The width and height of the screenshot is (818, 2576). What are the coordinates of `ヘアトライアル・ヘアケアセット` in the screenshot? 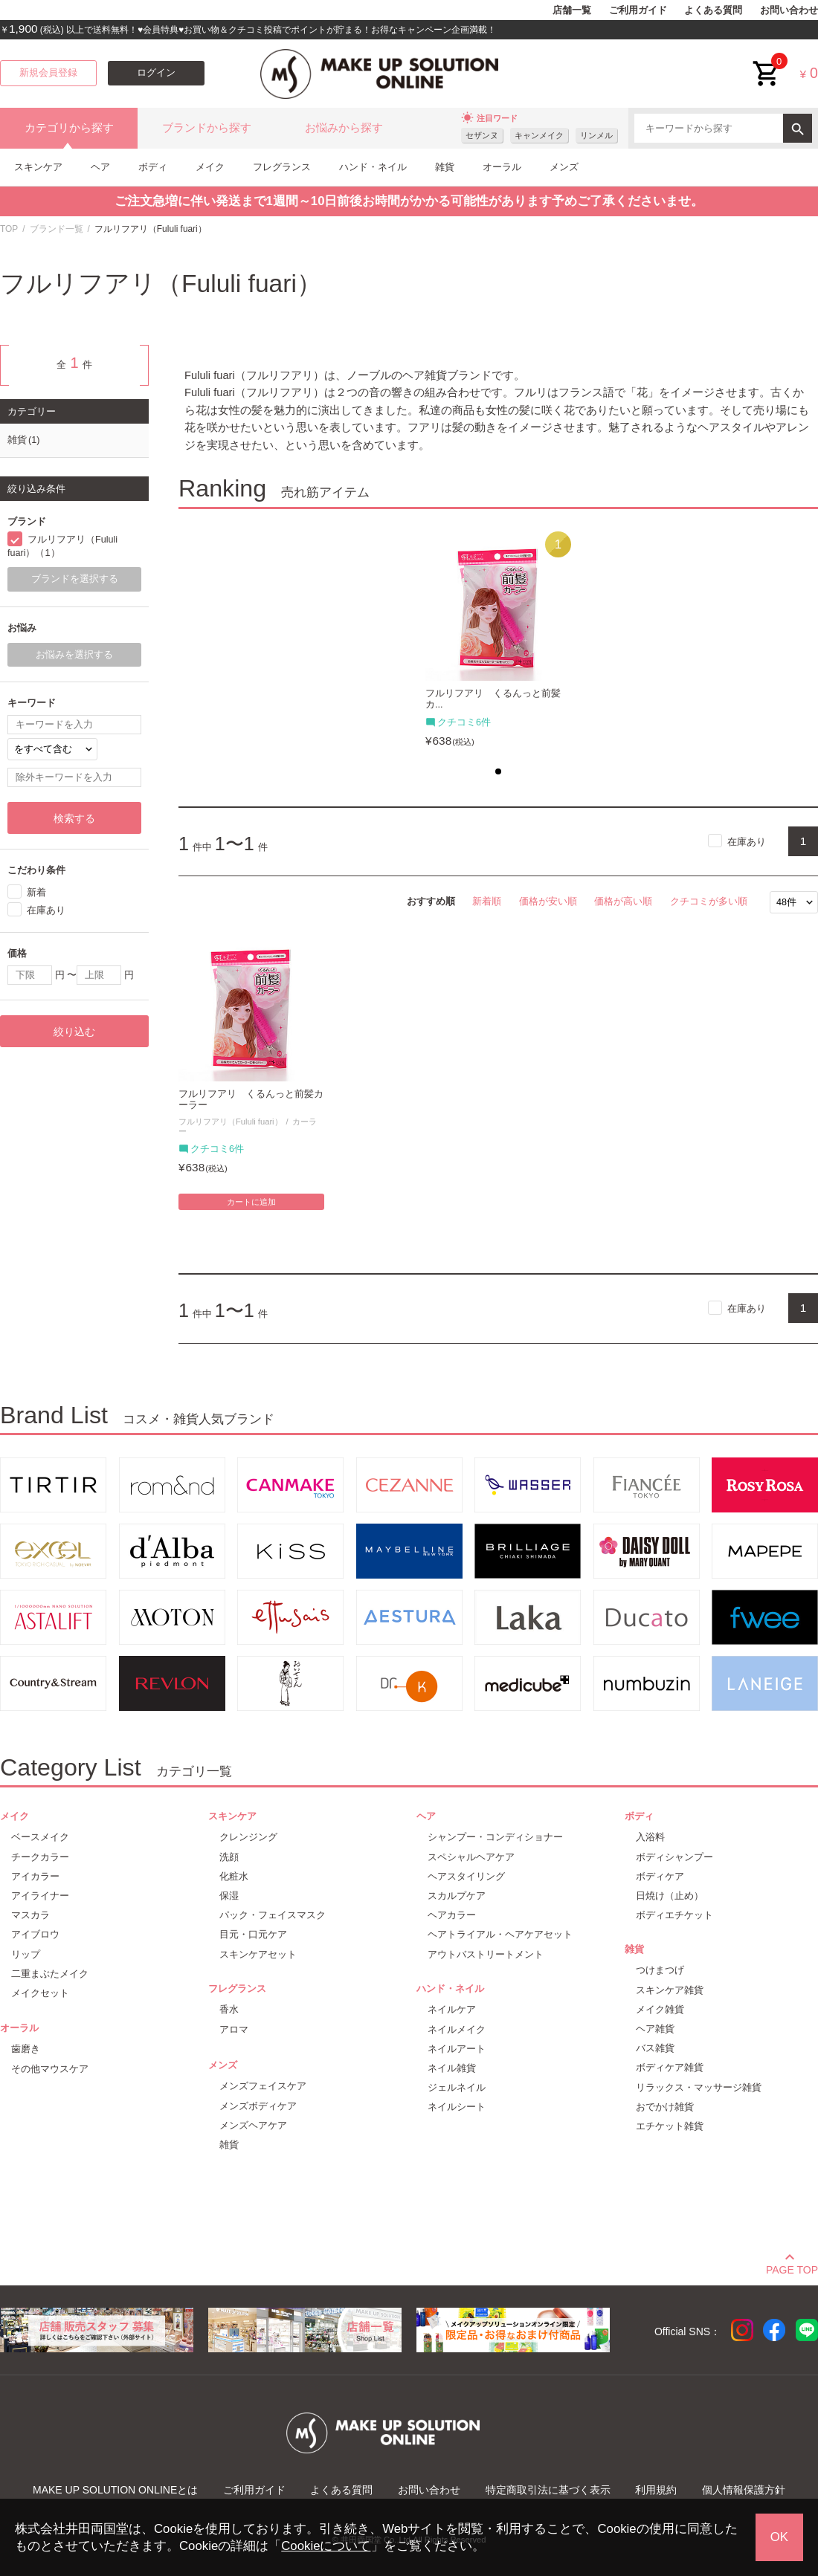 It's located at (500, 1934).